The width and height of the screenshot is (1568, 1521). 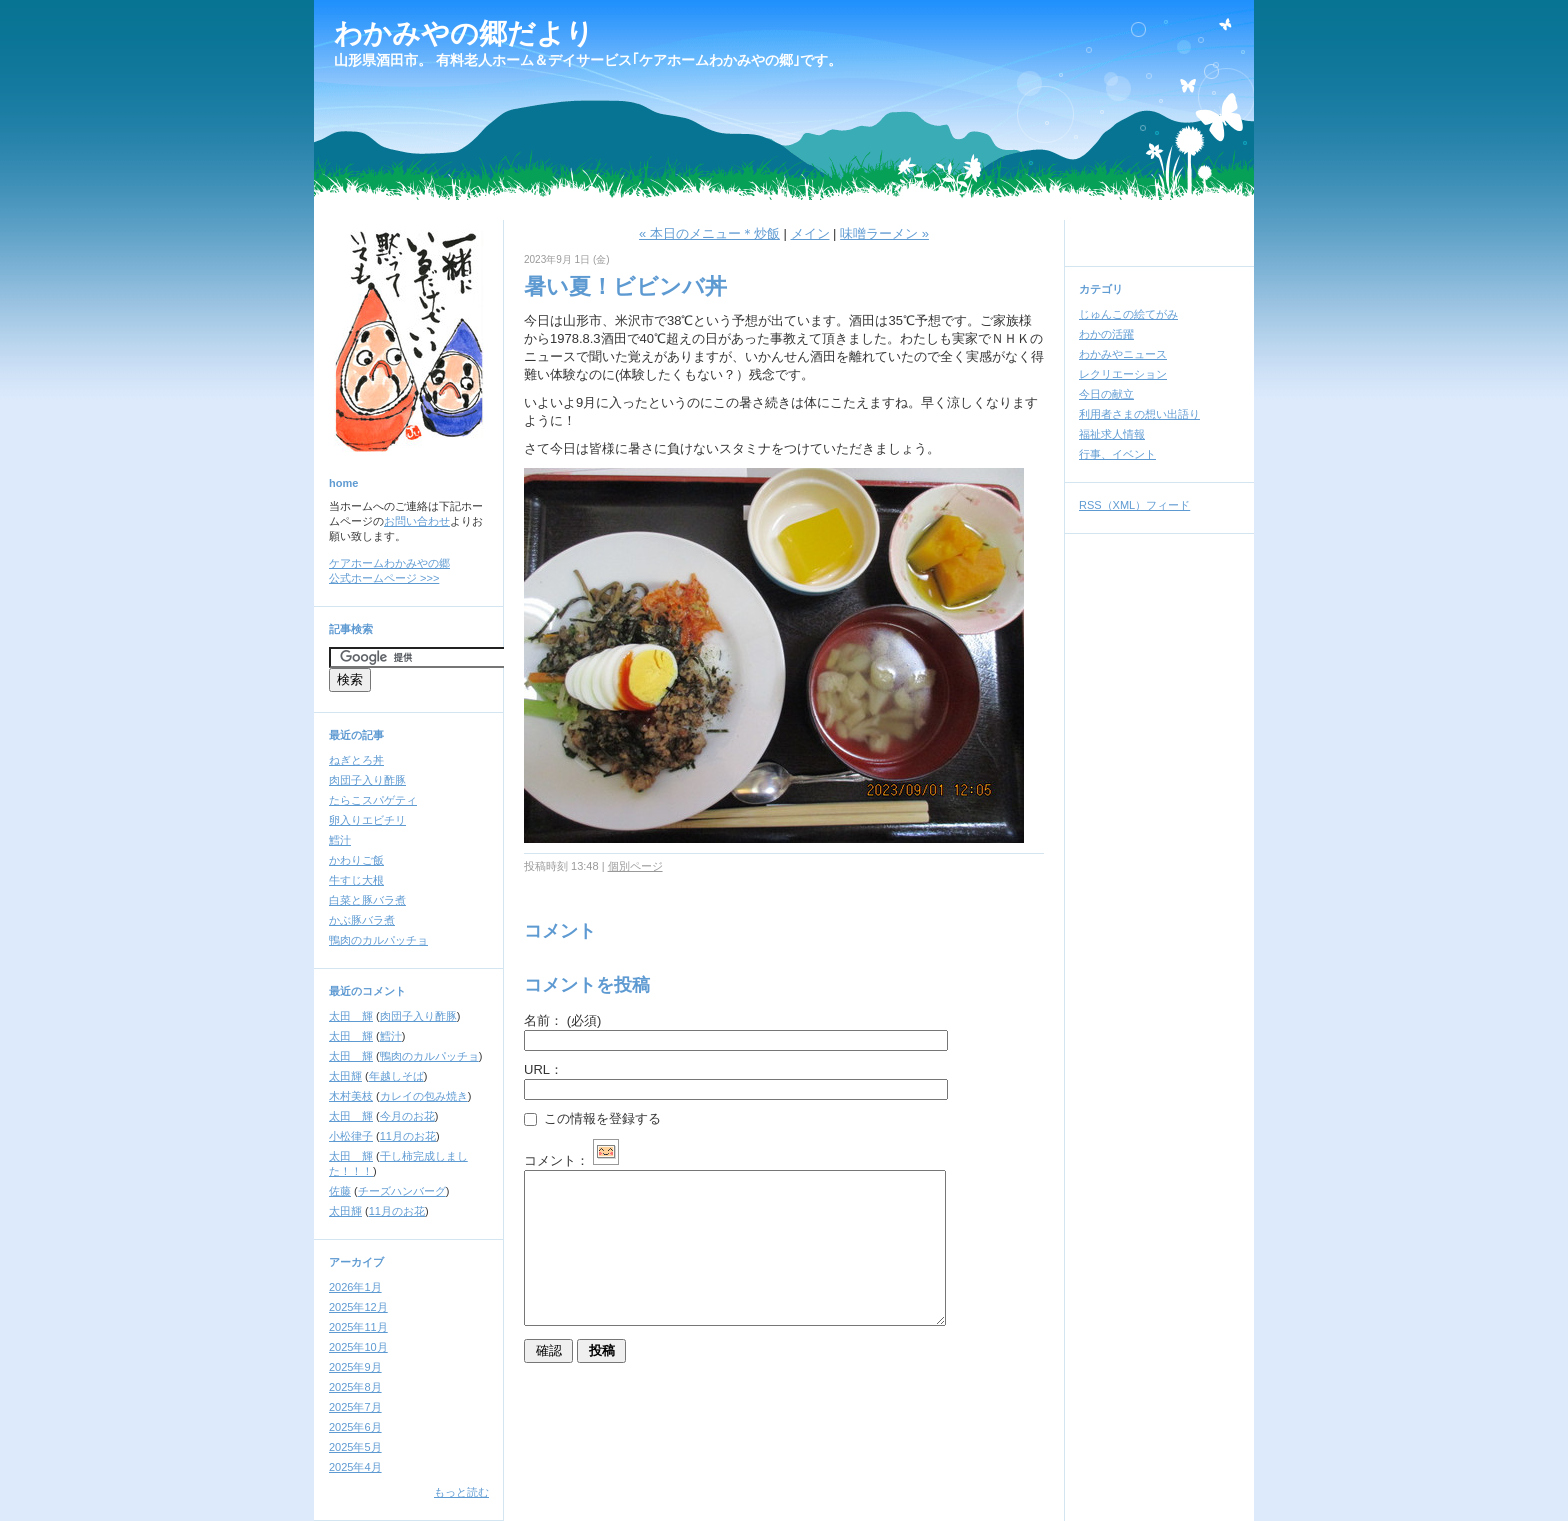 What do you see at coordinates (1117, 454) in the screenshot?
I see `行事、イベント` at bounding box center [1117, 454].